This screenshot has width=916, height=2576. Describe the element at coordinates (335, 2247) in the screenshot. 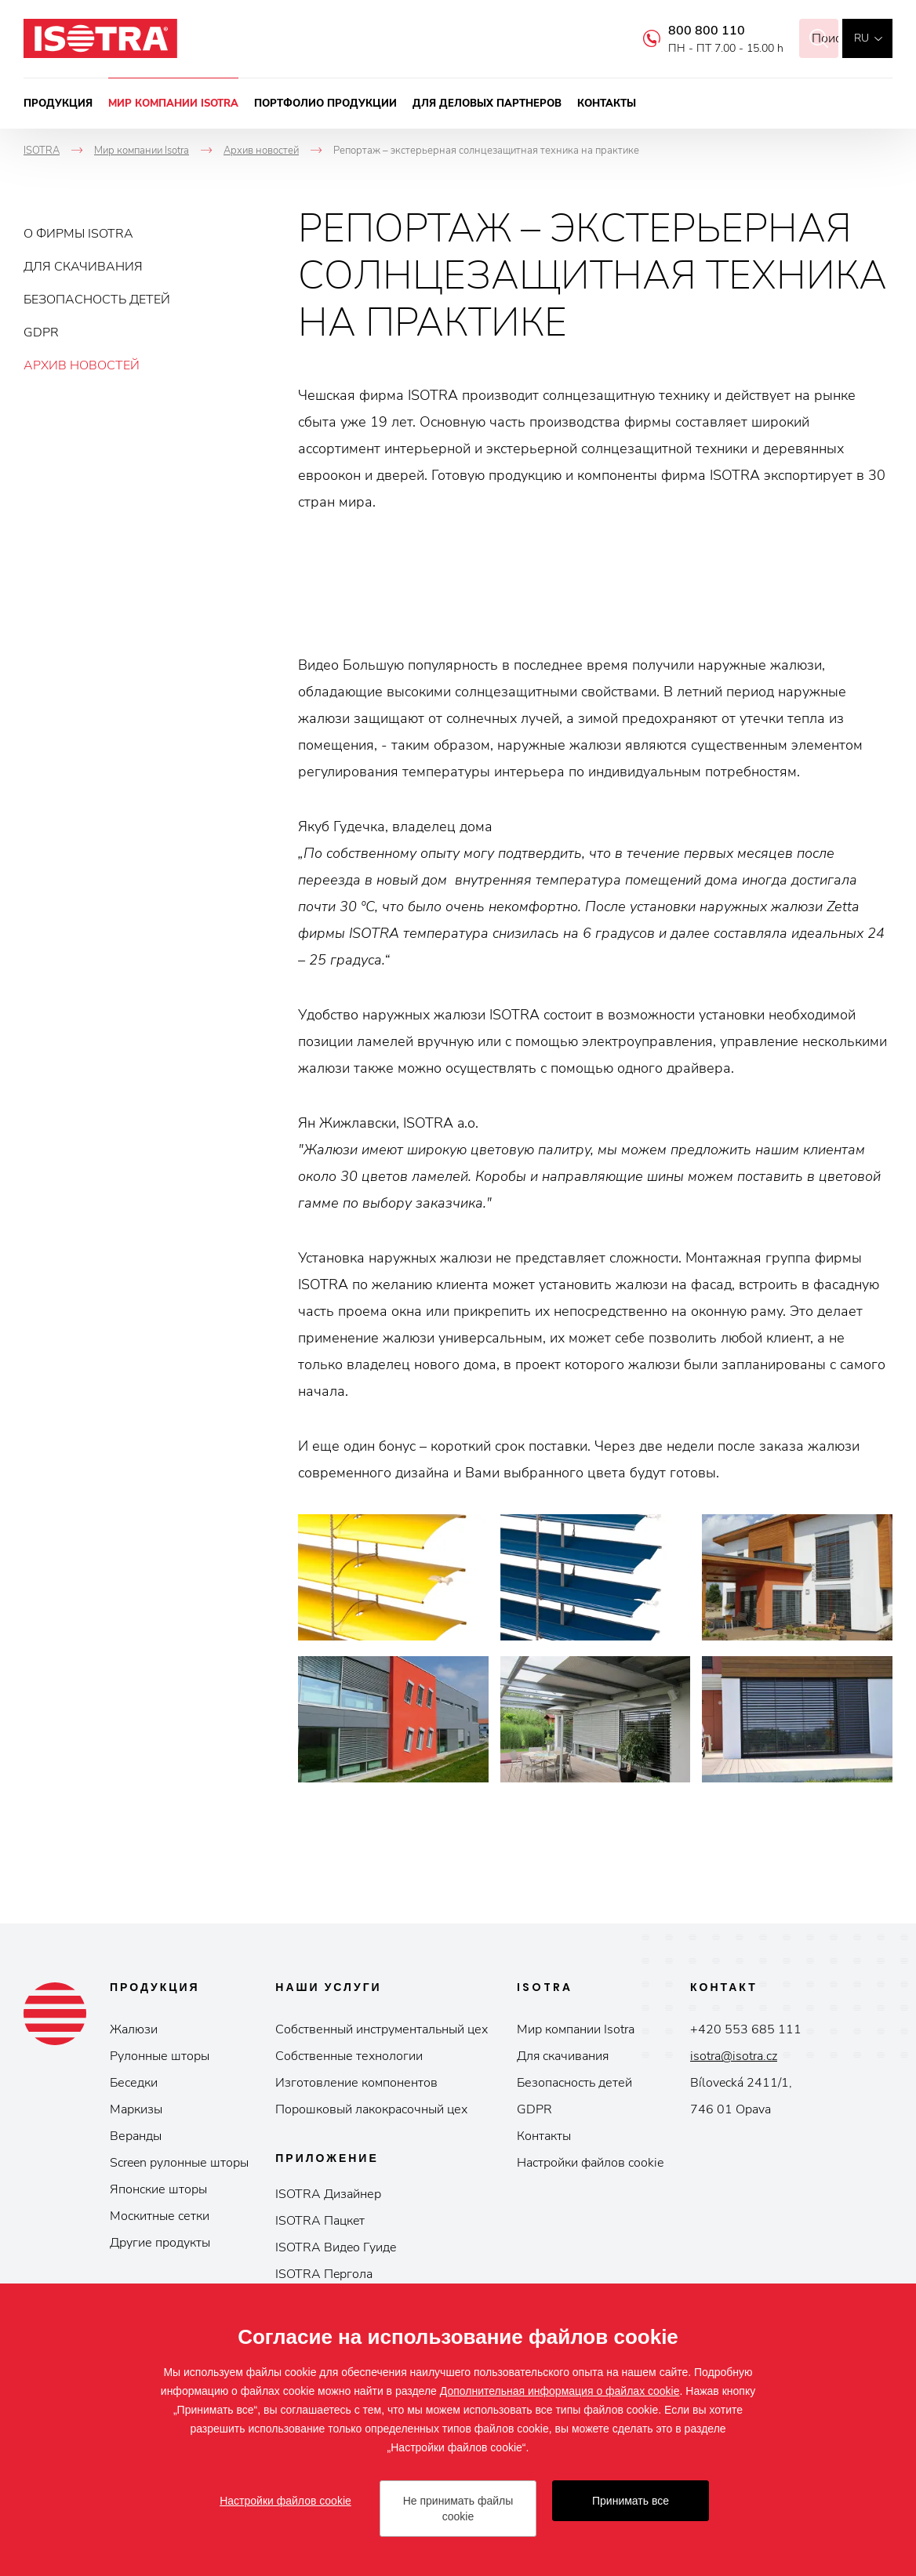

I see `ISOTRA Видeo Гуидe` at that location.